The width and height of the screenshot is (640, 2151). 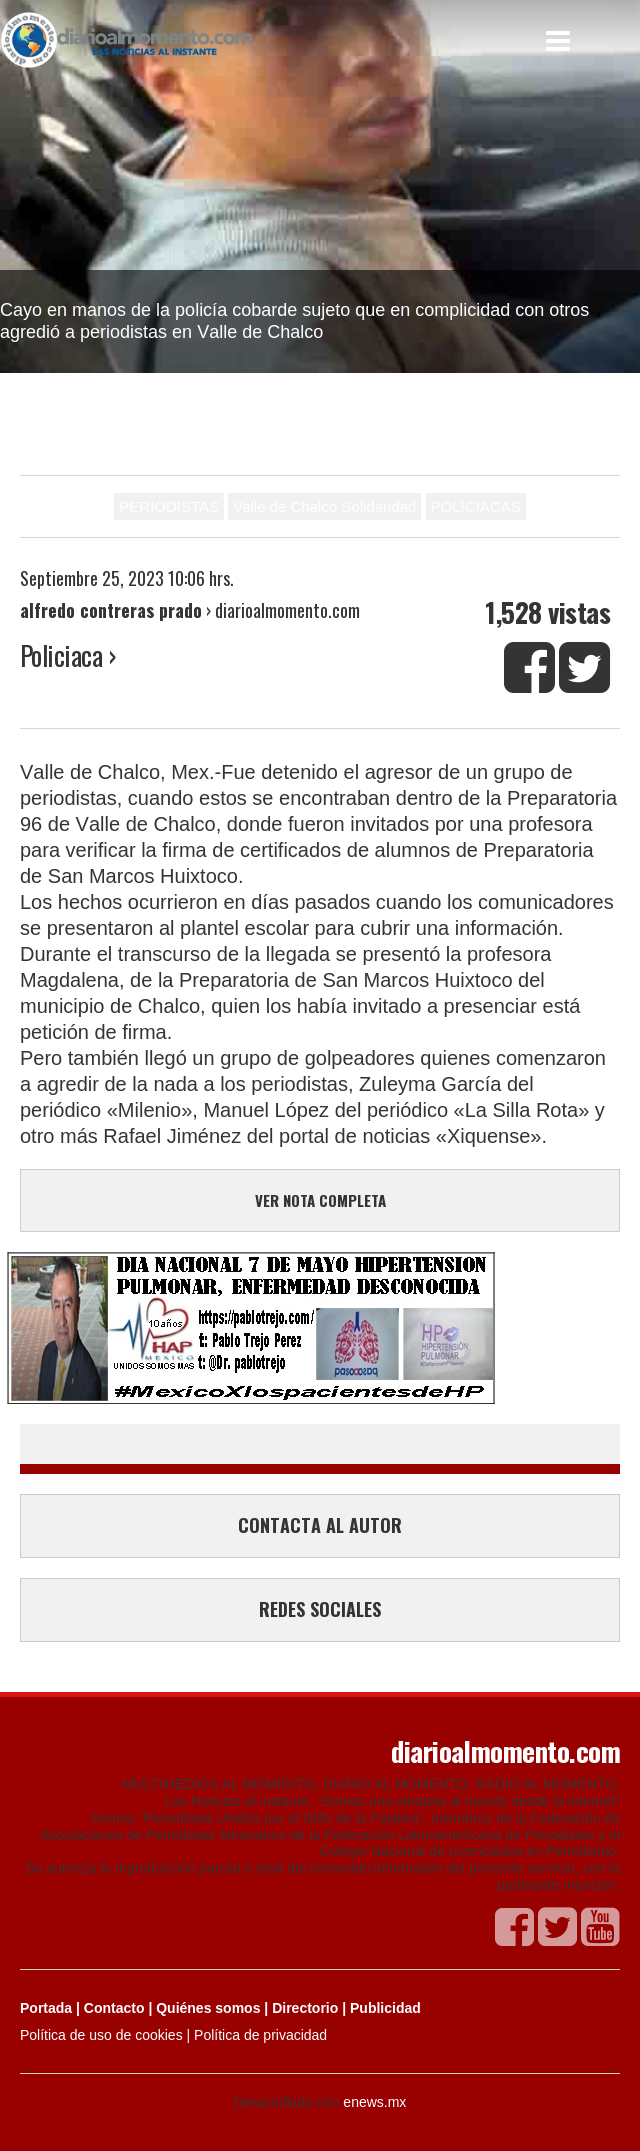 What do you see at coordinates (101, 2035) in the screenshot?
I see `Política de uso de cookies` at bounding box center [101, 2035].